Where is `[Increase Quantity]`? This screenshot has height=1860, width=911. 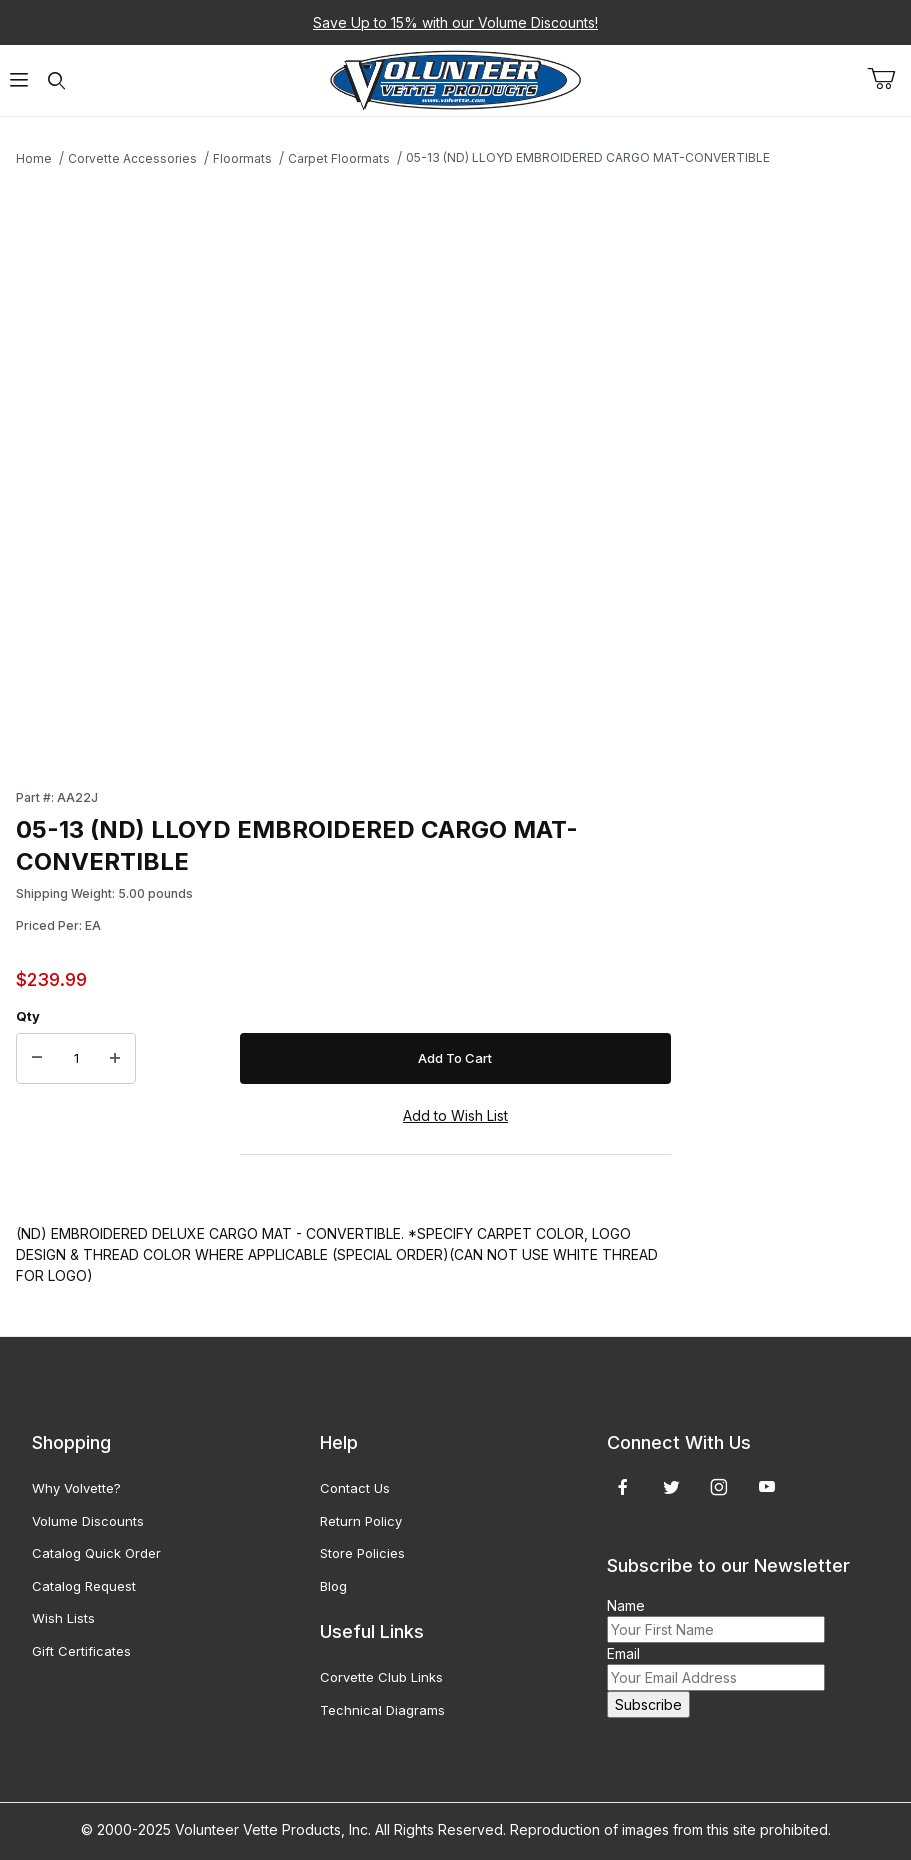
[Increase Quantity] is located at coordinates (115, 1059).